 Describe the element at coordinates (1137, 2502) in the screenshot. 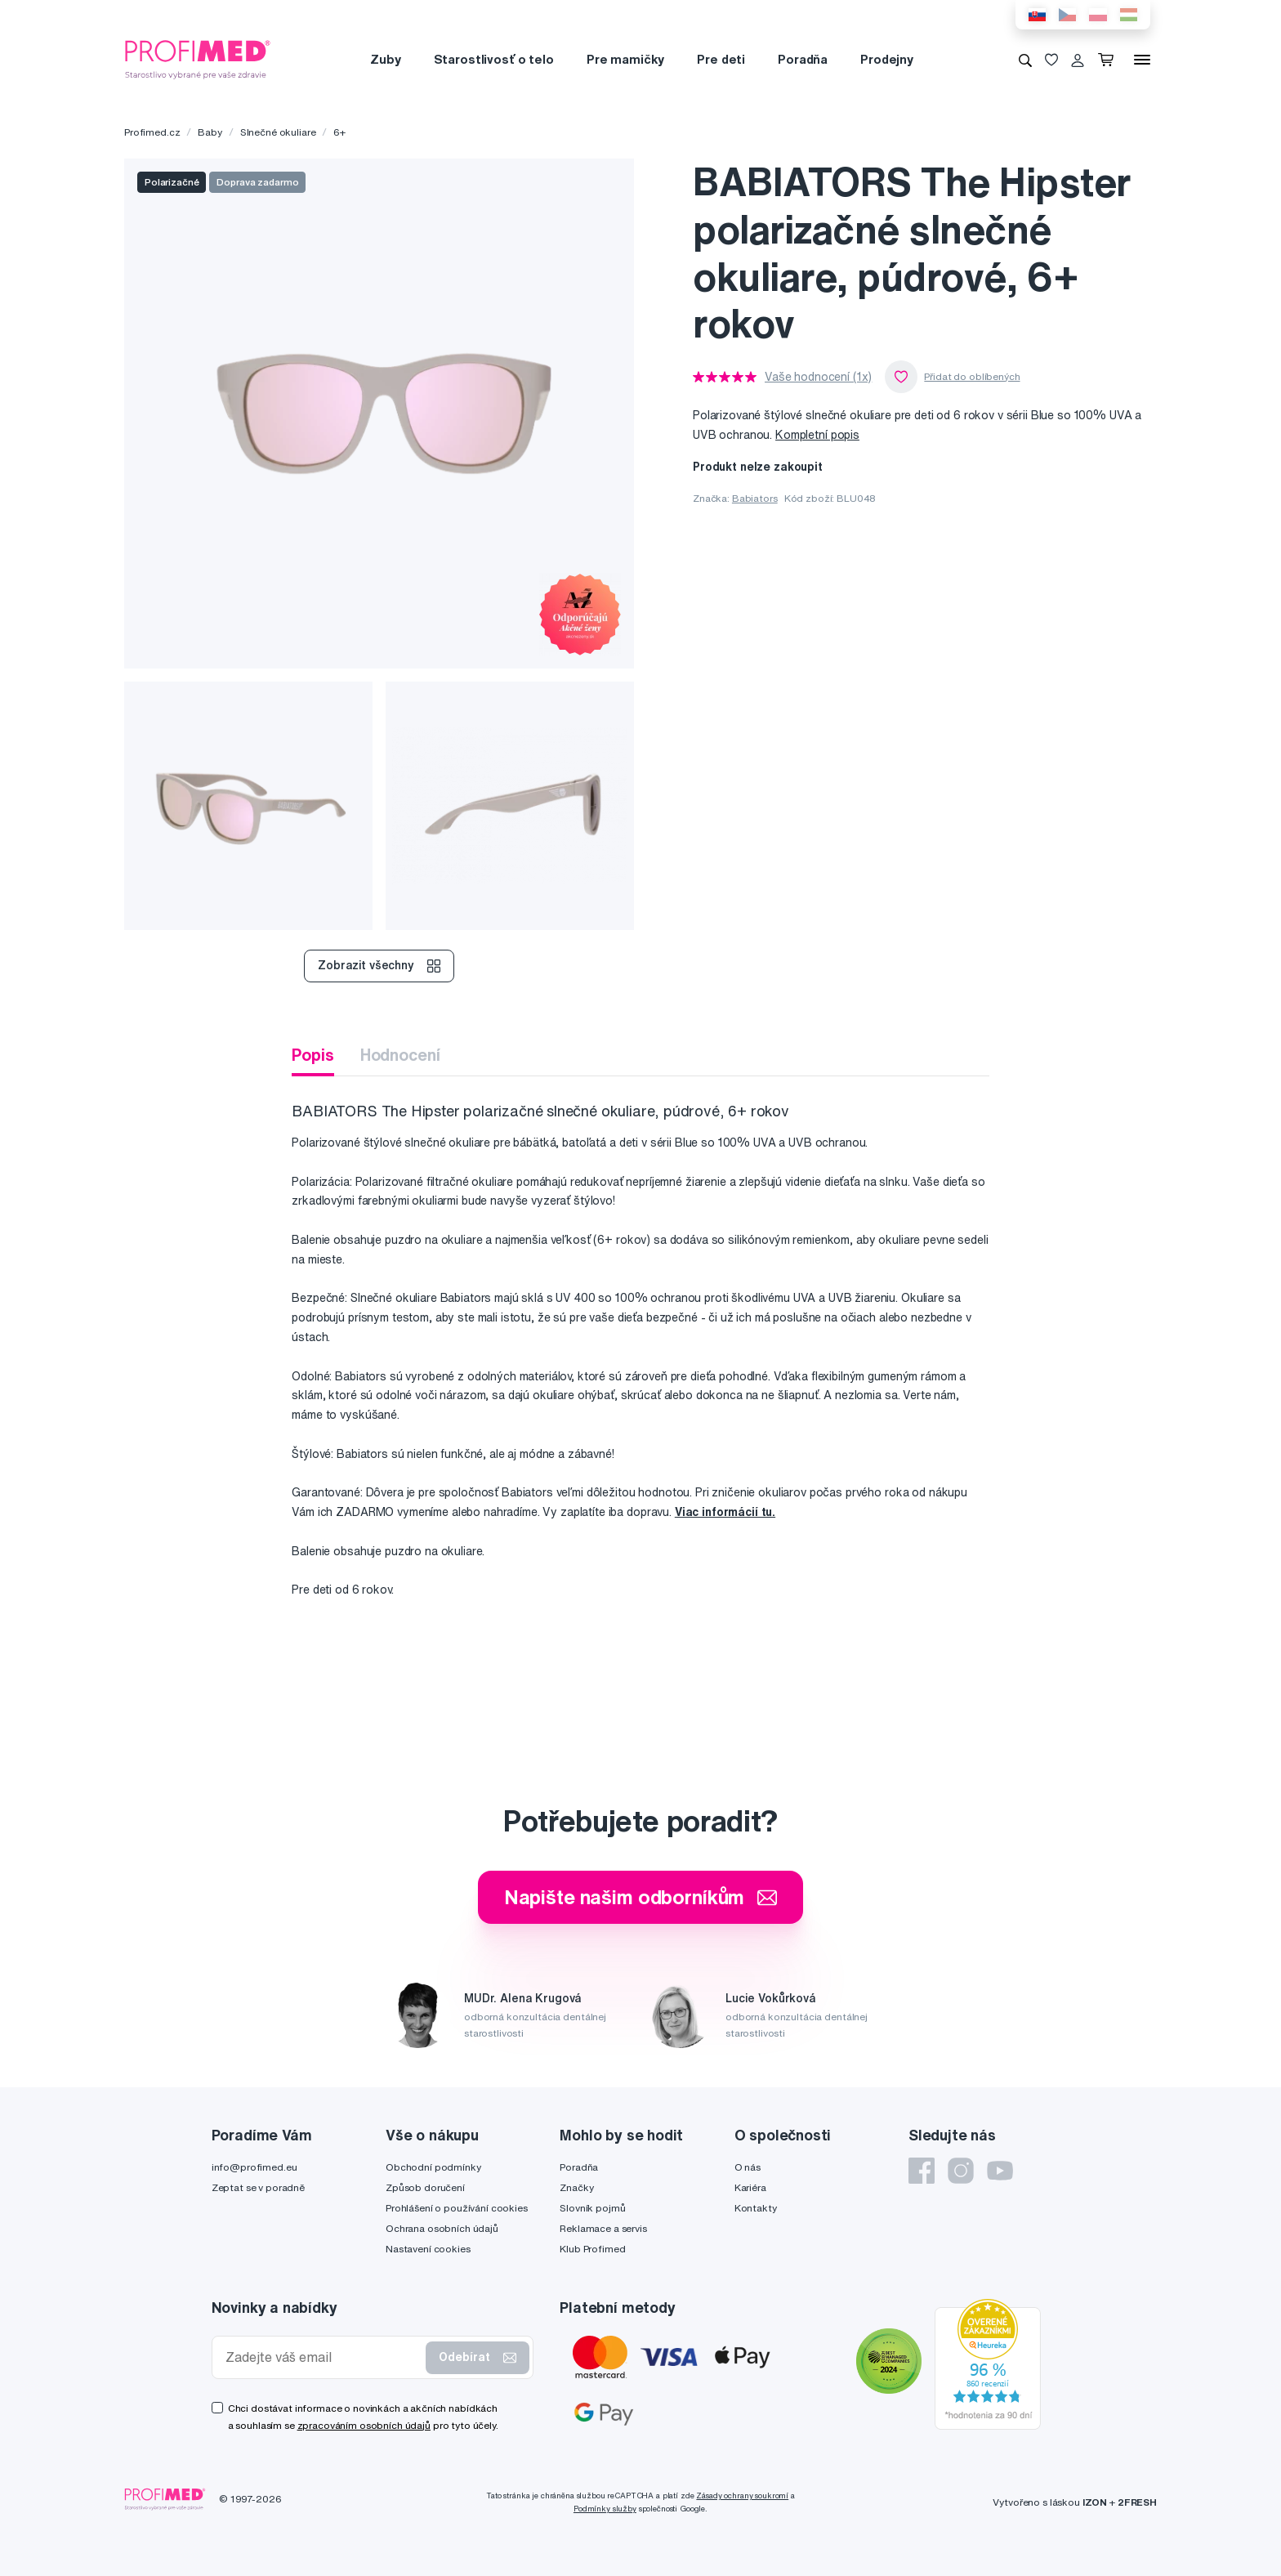

I see `2FRESH` at that location.